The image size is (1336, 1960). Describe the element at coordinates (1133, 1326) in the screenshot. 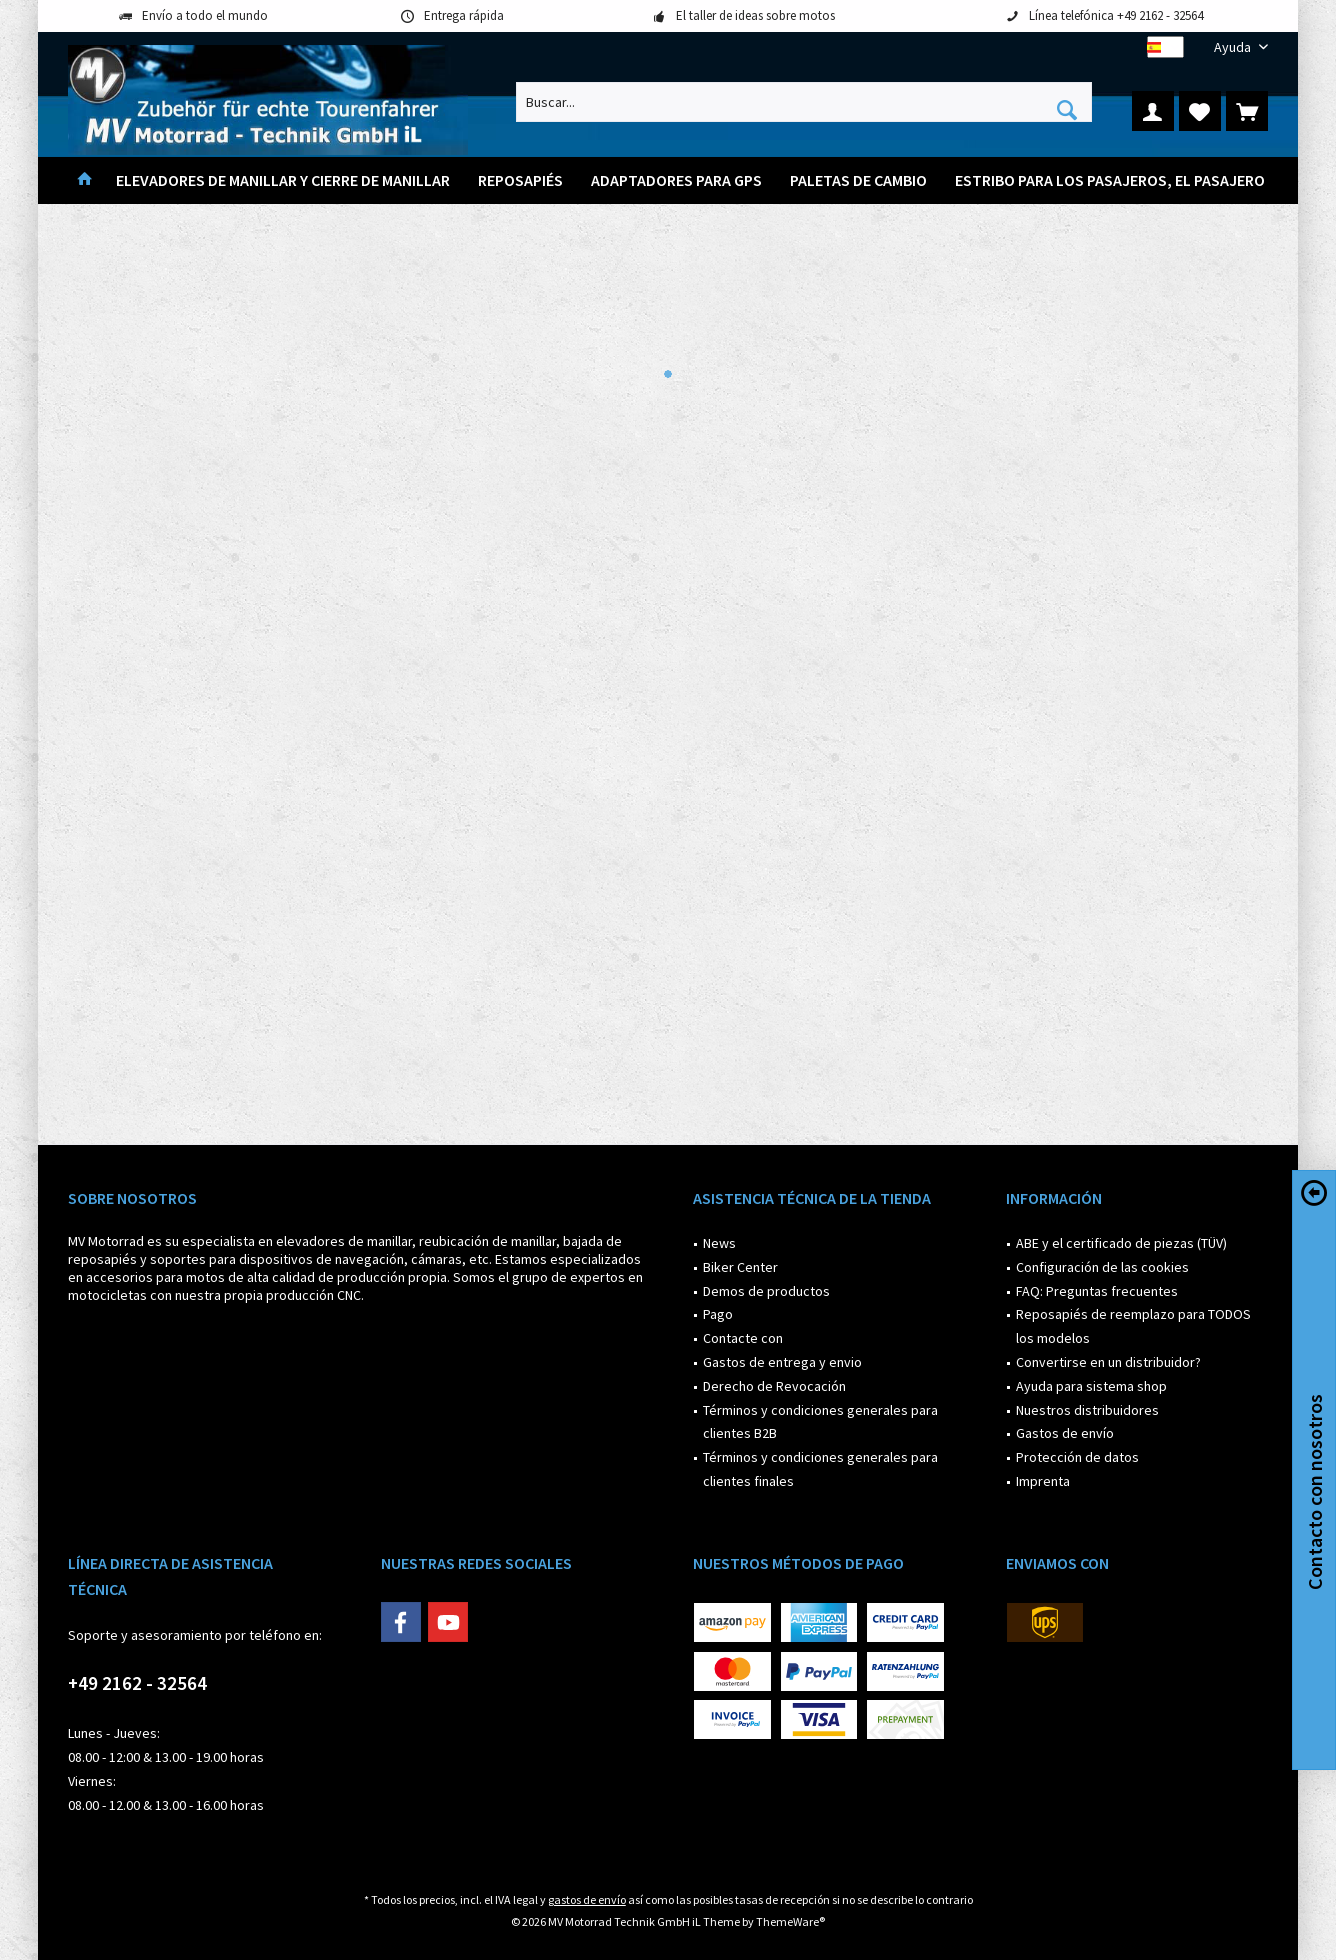

I see `Reposapiés de reemplazo para TODOS los modelos` at that location.